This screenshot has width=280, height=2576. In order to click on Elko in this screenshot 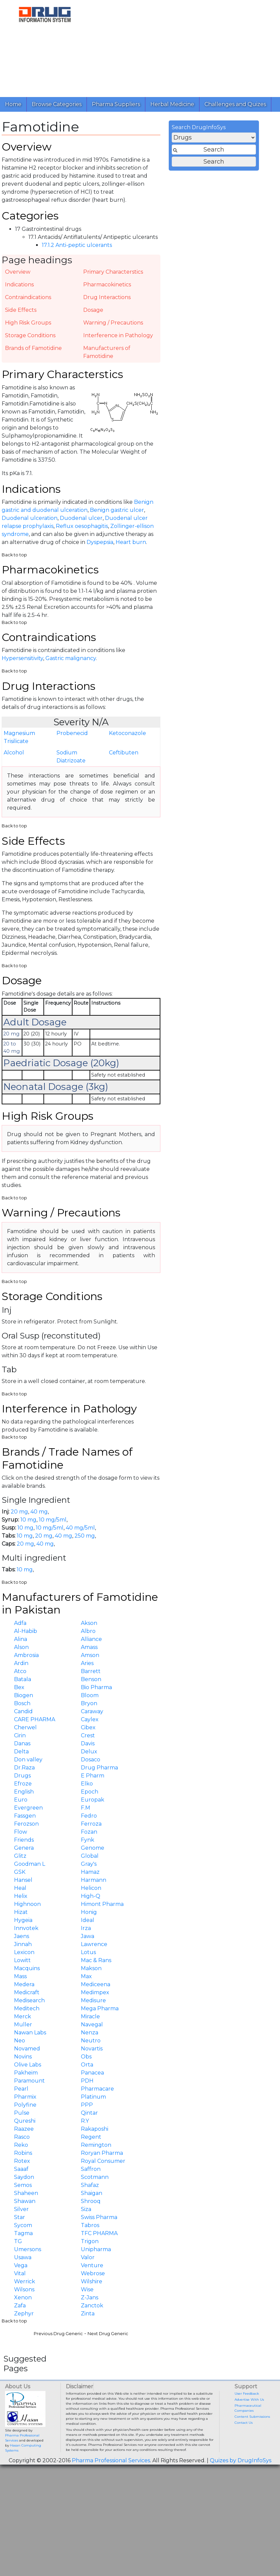, I will do `click(87, 1783)`.